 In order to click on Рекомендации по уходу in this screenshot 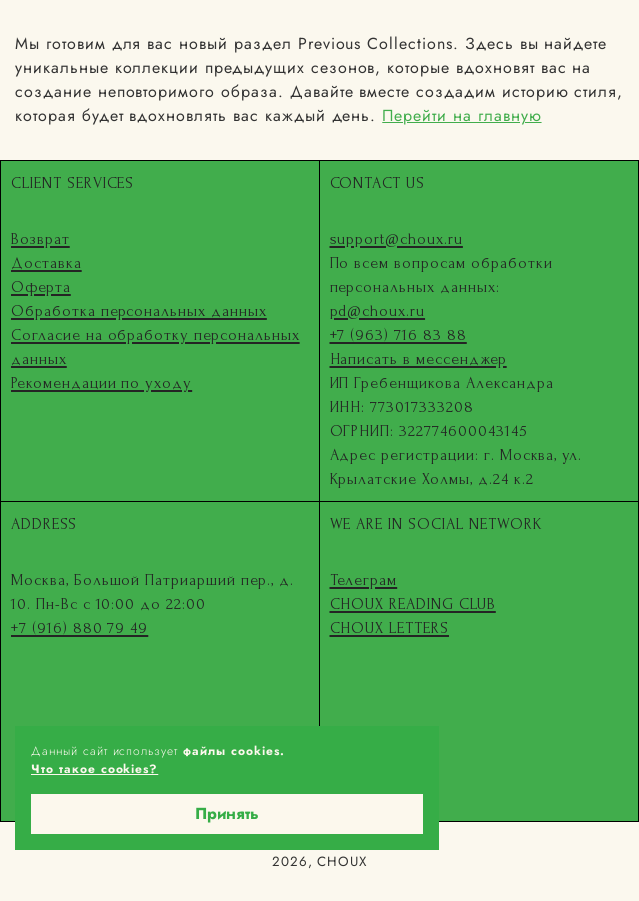, I will do `click(101, 383)`.